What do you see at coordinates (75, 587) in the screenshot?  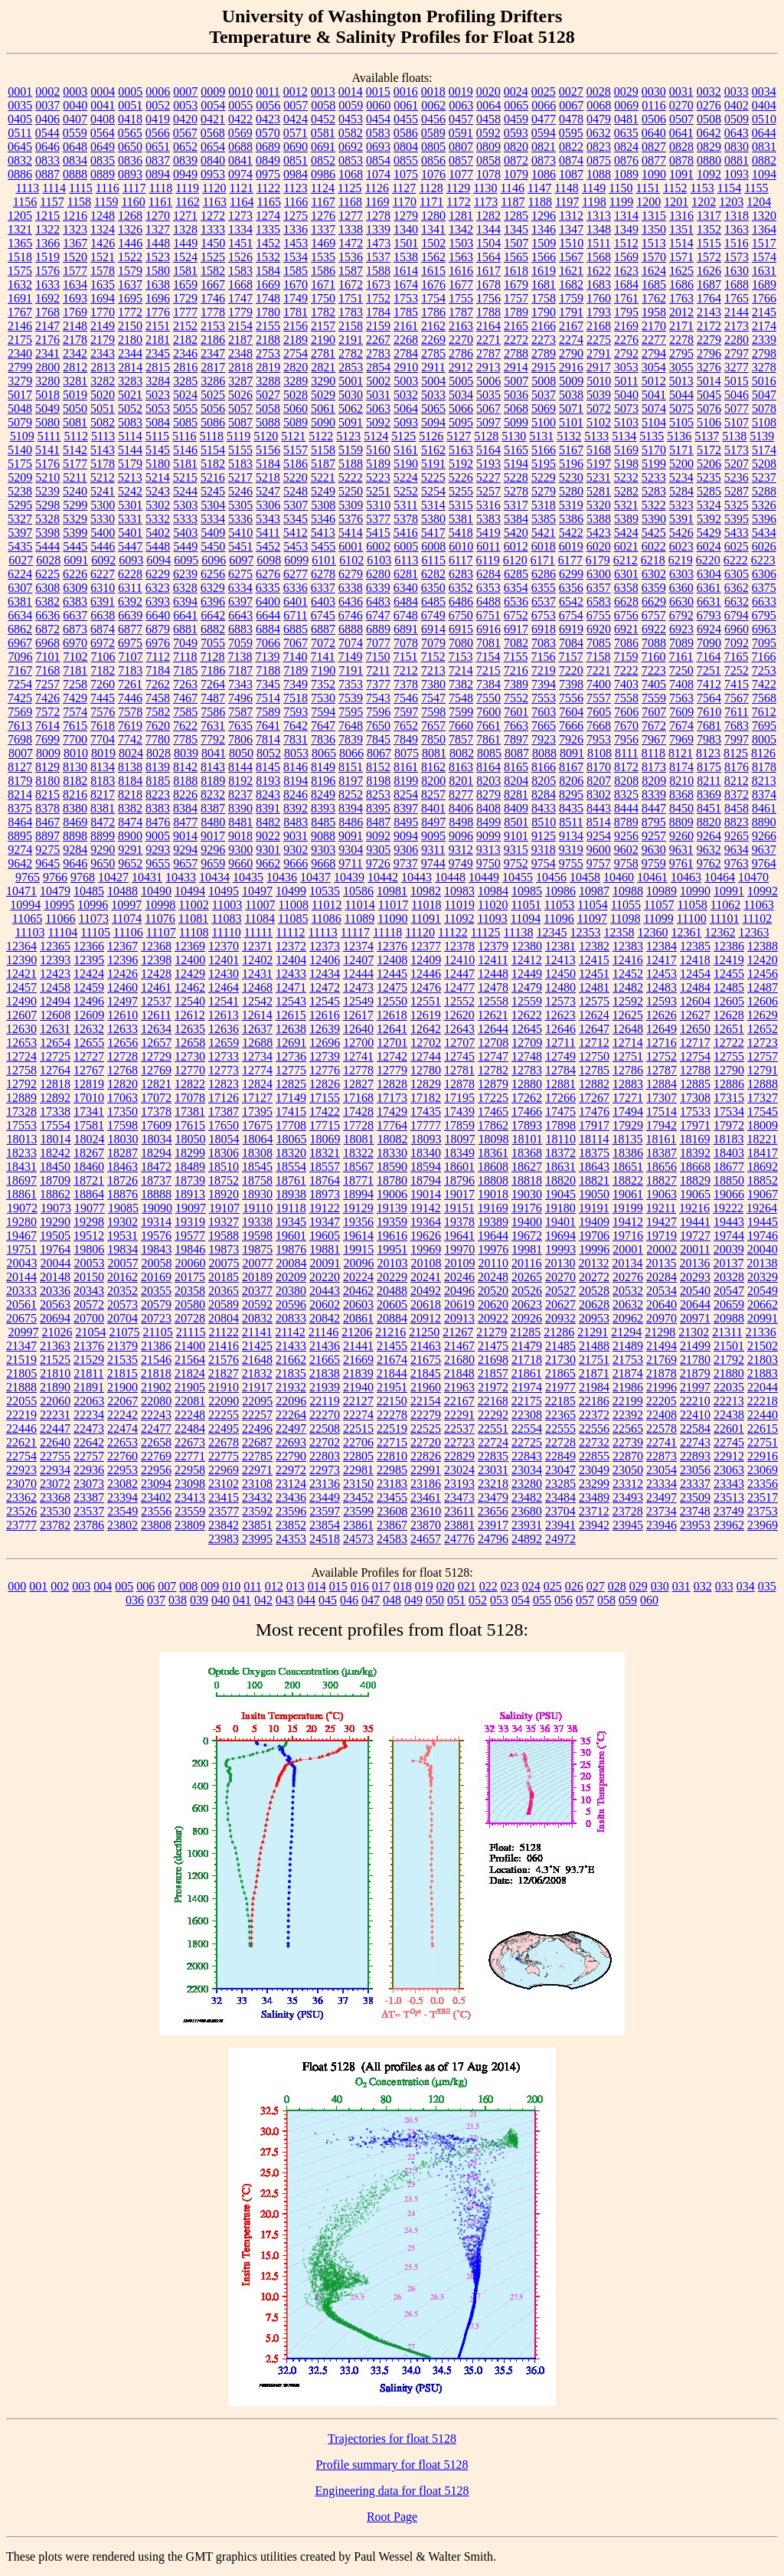 I see `6309` at bounding box center [75, 587].